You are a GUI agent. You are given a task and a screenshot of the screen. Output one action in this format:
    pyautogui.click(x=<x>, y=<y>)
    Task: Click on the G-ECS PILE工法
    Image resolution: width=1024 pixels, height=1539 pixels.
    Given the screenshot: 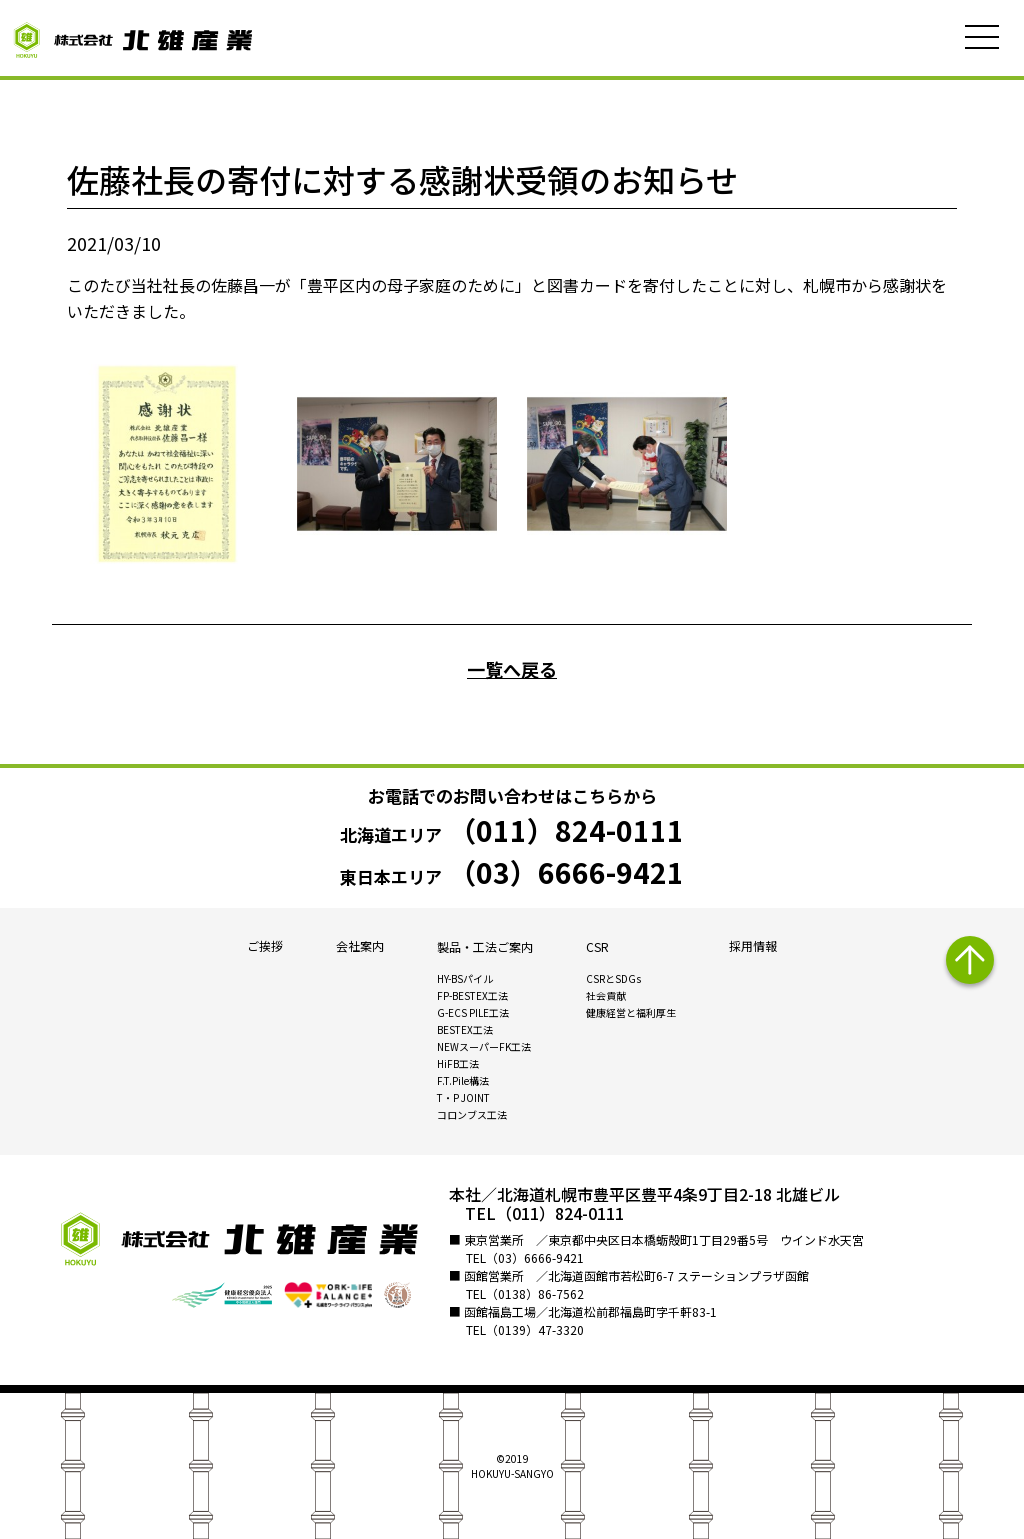 What is the action you would take?
    pyautogui.click(x=473, y=1013)
    